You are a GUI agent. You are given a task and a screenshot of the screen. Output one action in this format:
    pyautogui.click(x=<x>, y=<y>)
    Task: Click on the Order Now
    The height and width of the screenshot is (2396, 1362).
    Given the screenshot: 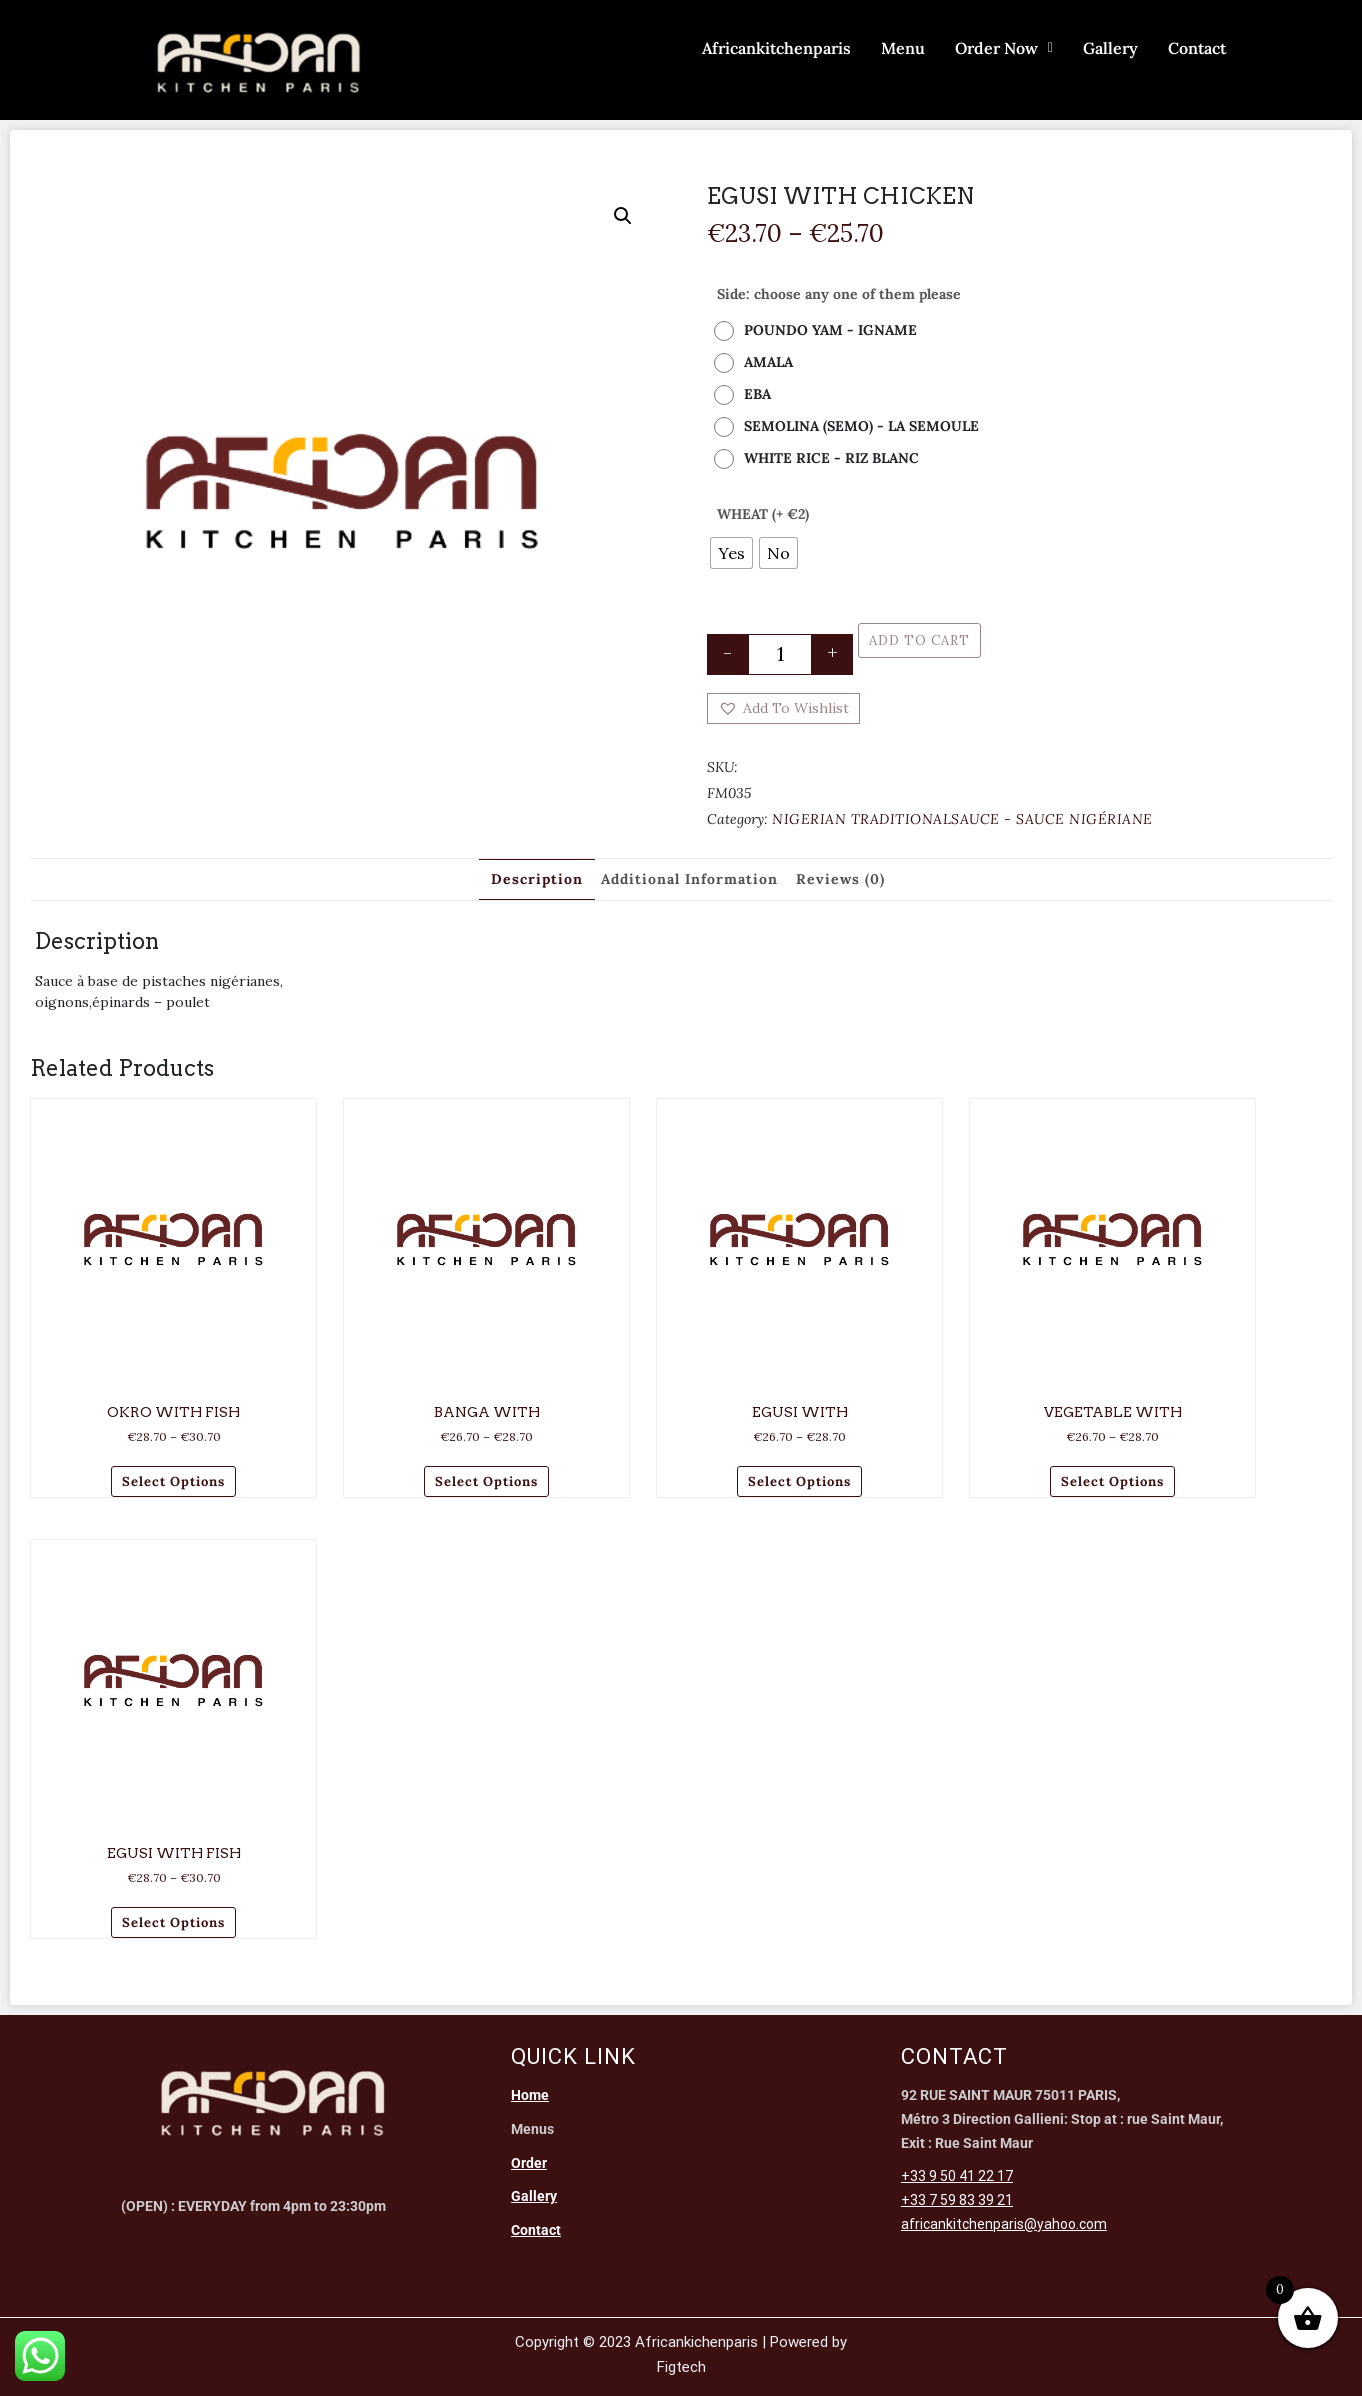 What is the action you would take?
    pyautogui.click(x=1004, y=48)
    